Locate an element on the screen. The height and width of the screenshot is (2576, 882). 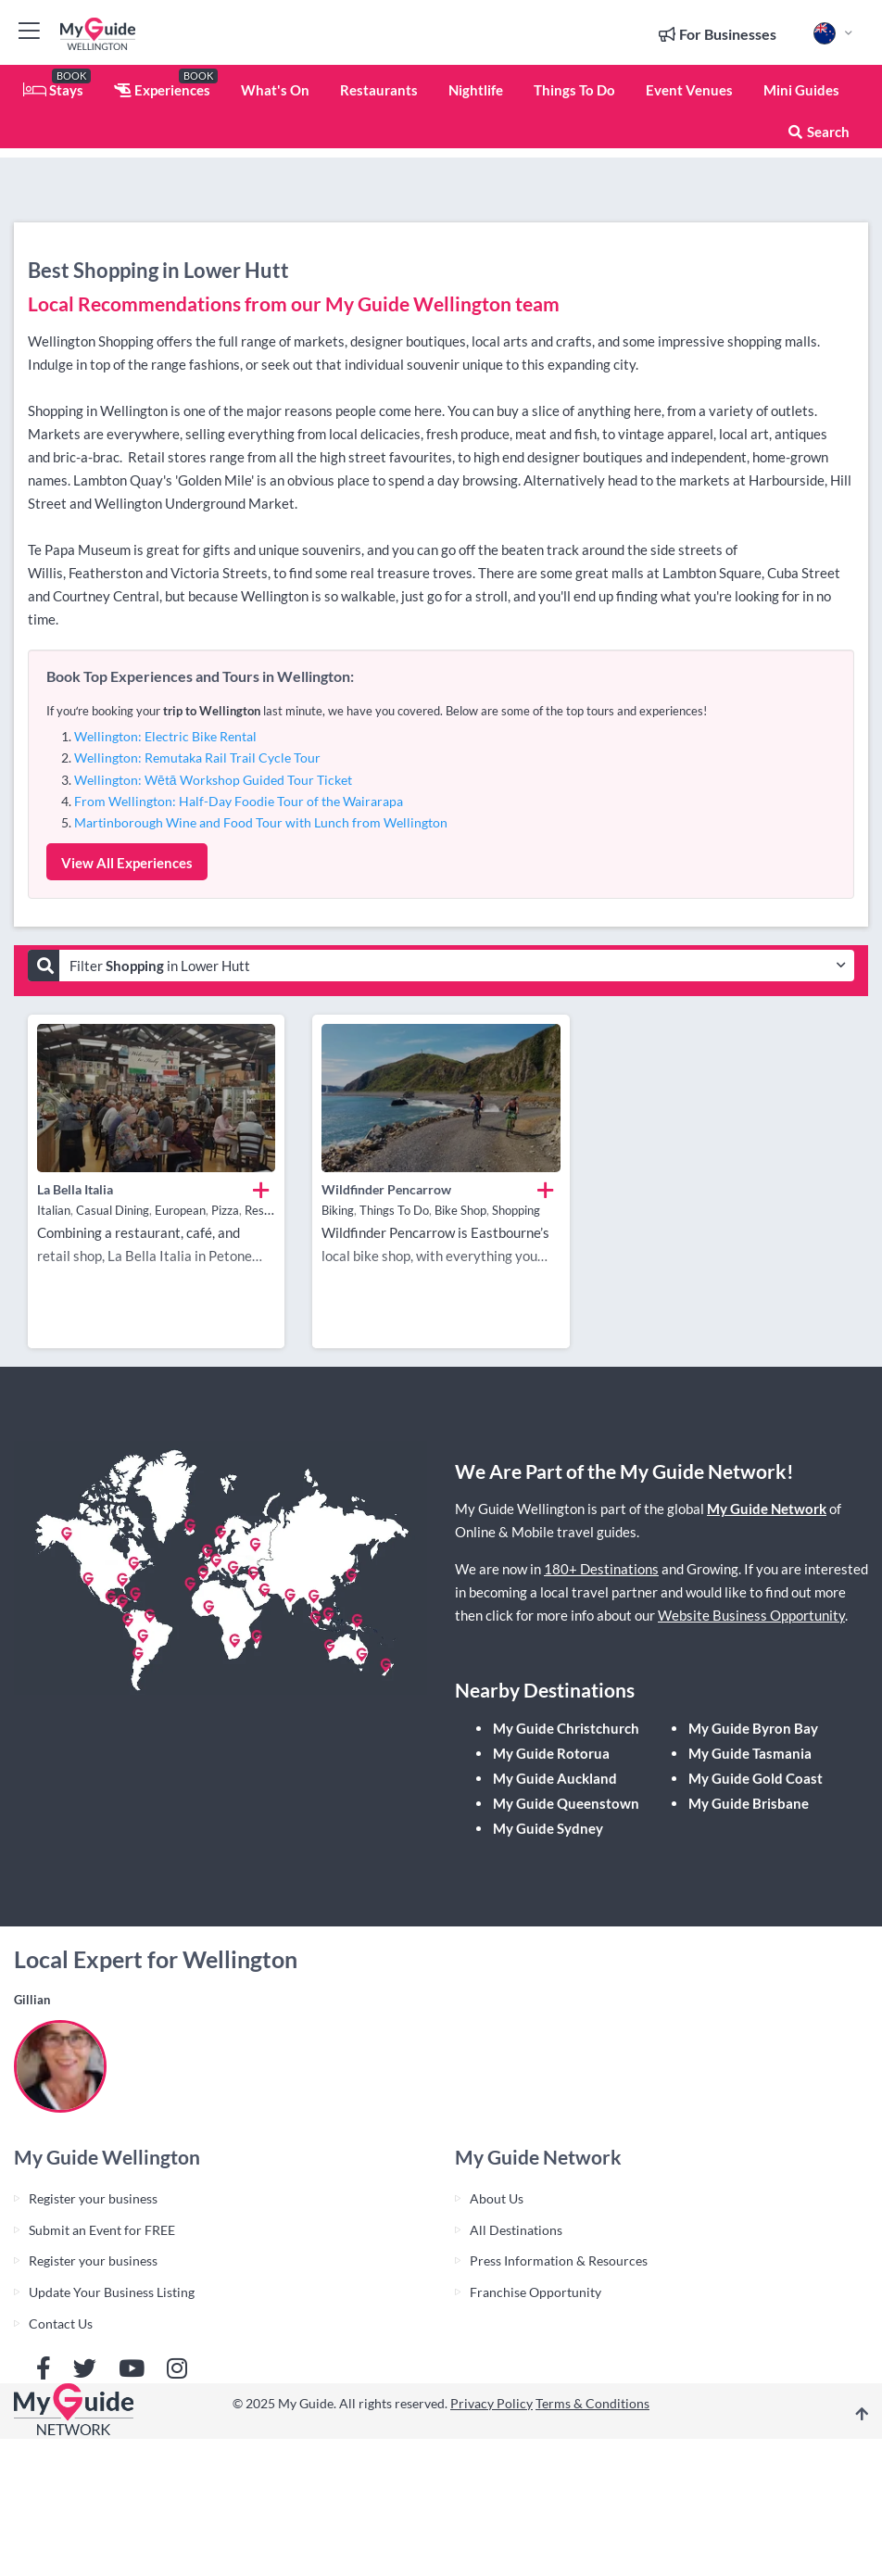
My Guide Christchurch is located at coordinates (566, 1728).